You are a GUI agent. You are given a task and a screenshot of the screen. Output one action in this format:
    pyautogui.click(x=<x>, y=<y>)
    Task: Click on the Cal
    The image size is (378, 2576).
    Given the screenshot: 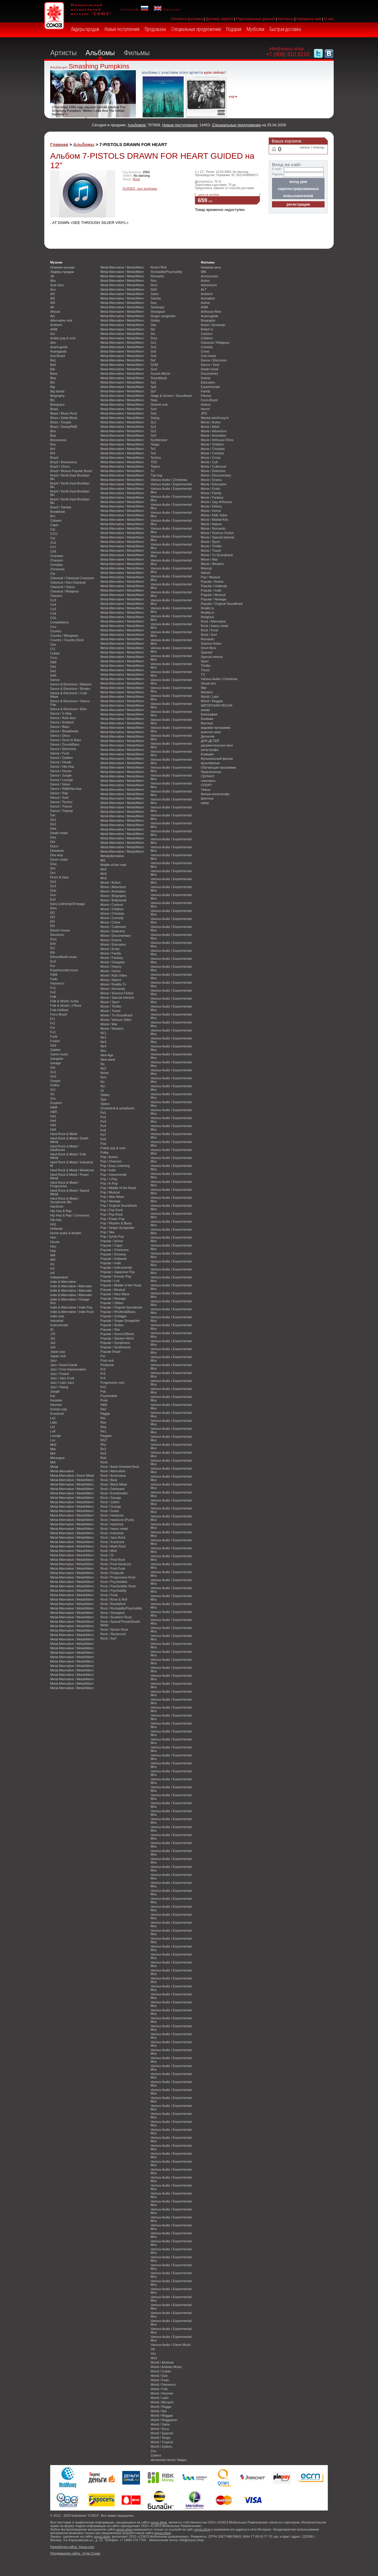 What is the action you would take?
    pyautogui.click(x=52, y=529)
    